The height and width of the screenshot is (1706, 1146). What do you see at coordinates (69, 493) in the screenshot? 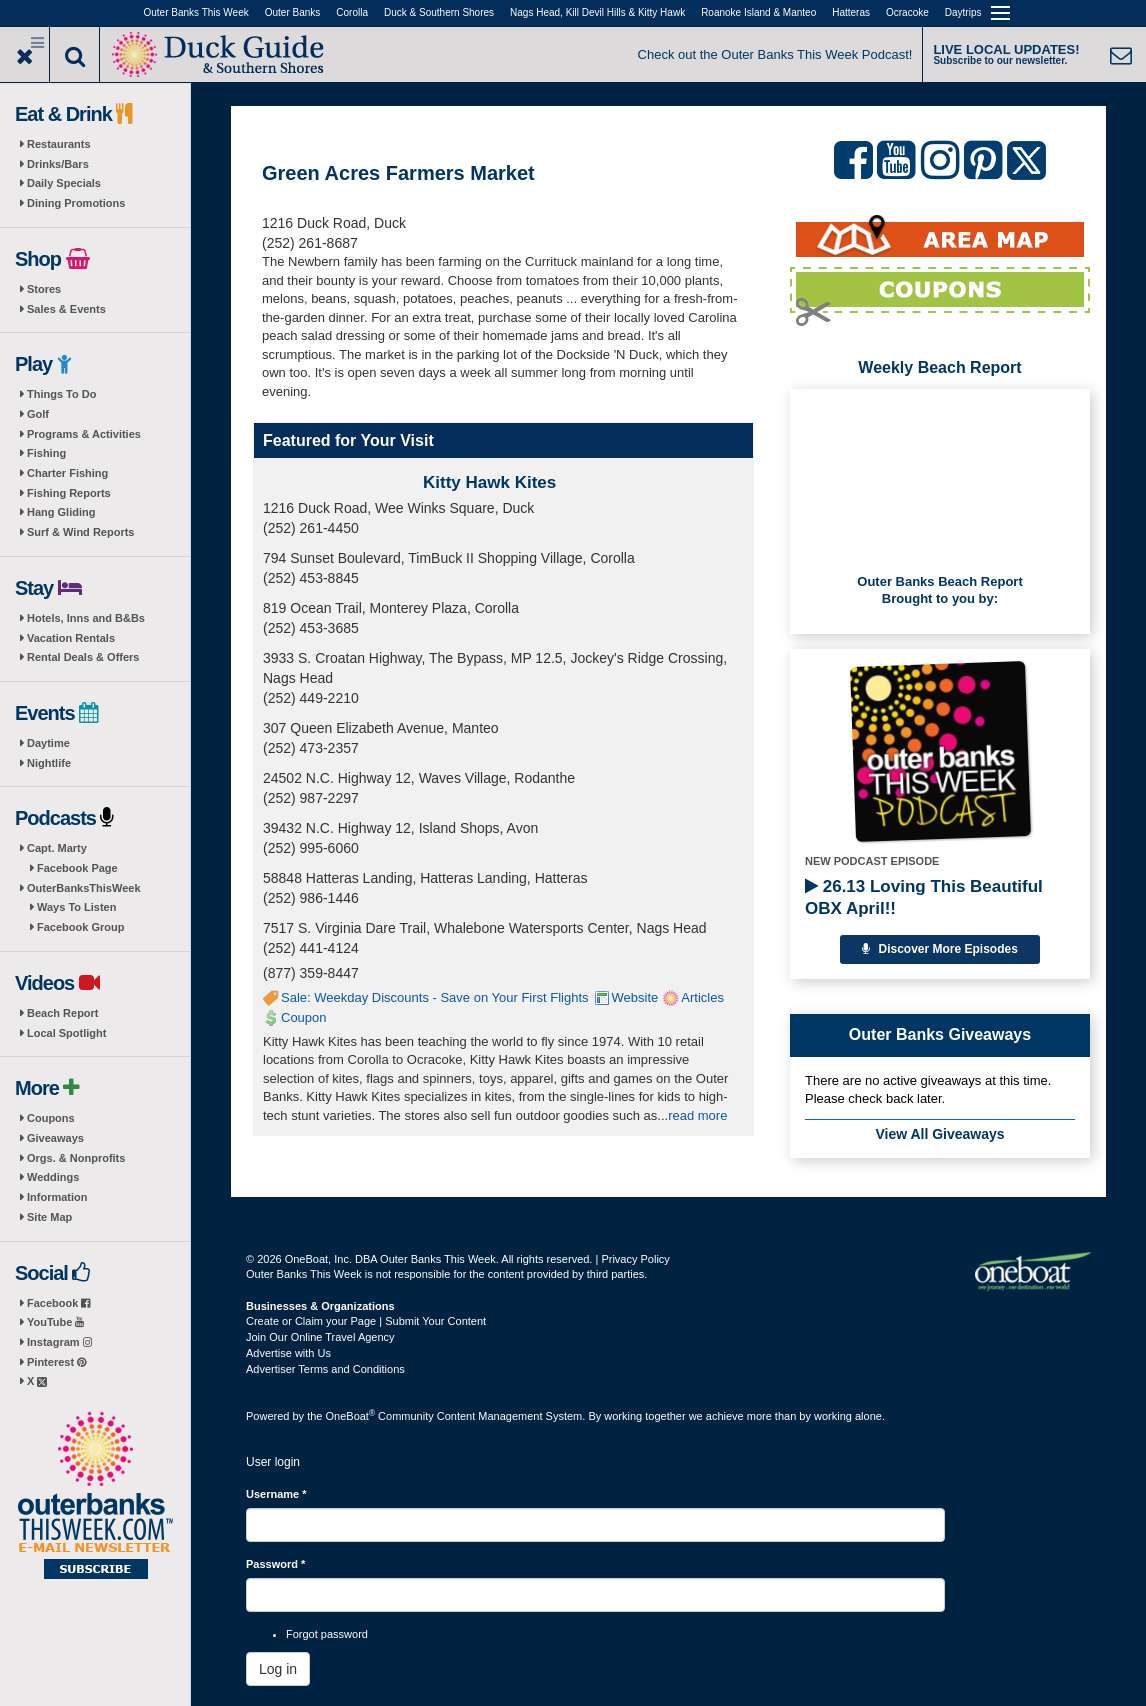
I see `Fishing Reports` at bounding box center [69, 493].